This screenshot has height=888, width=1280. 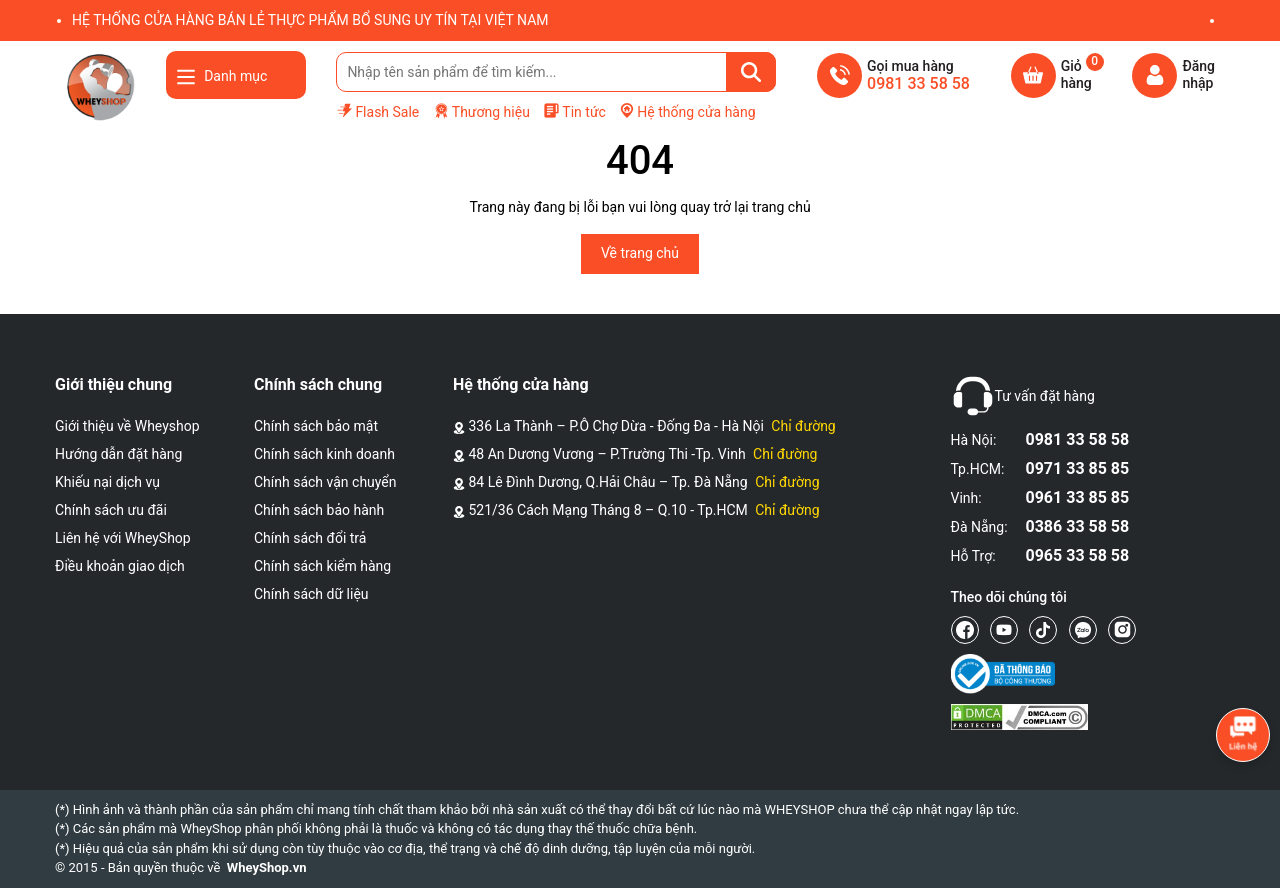 What do you see at coordinates (107, 482) in the screenshot?
I see `Khiếu nại dịch vụ` at bounding box center [107, 482].